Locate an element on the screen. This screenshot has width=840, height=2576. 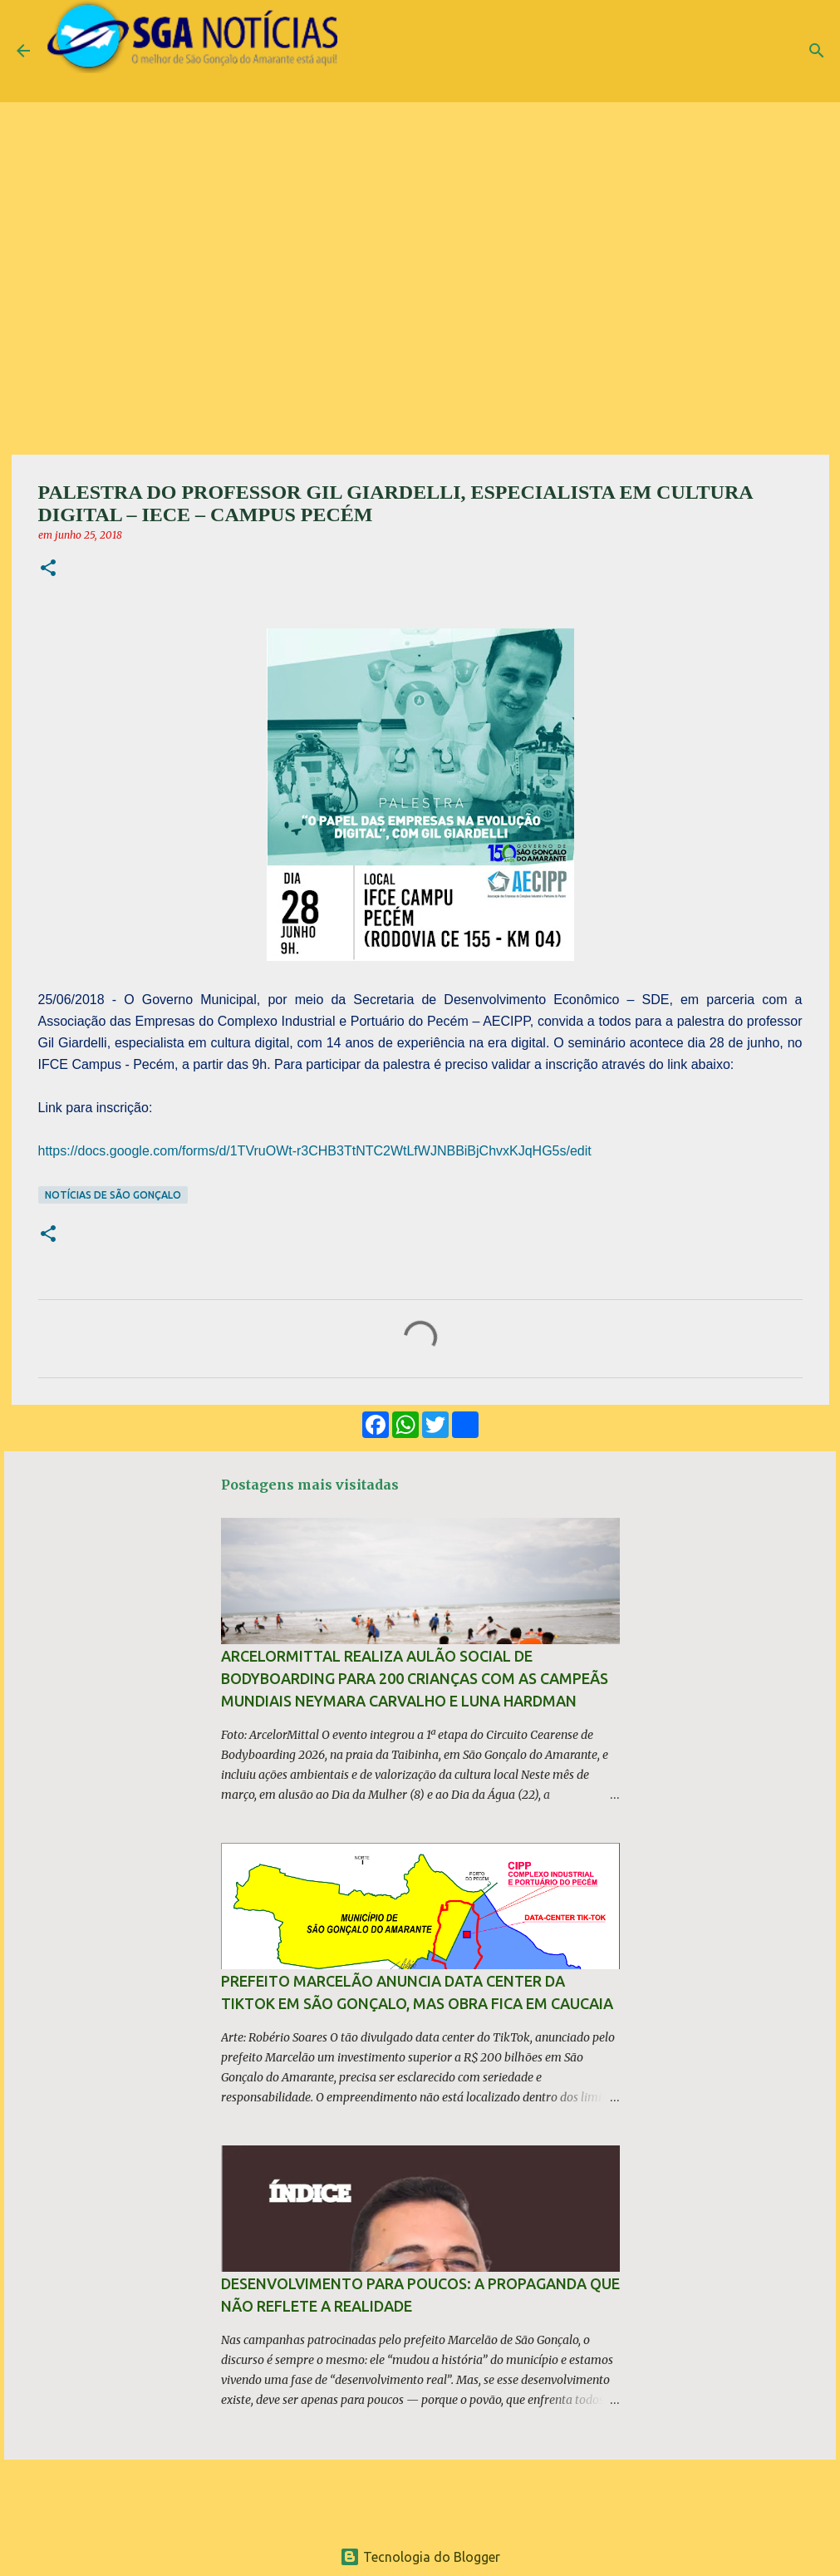
https://docs.google.com/forms/d/1TVruOWt-r3CHB3TtNTC2WtLfWJNBBiBjChvxKJqHG5s/edit is located at coordinates (315, 1151).